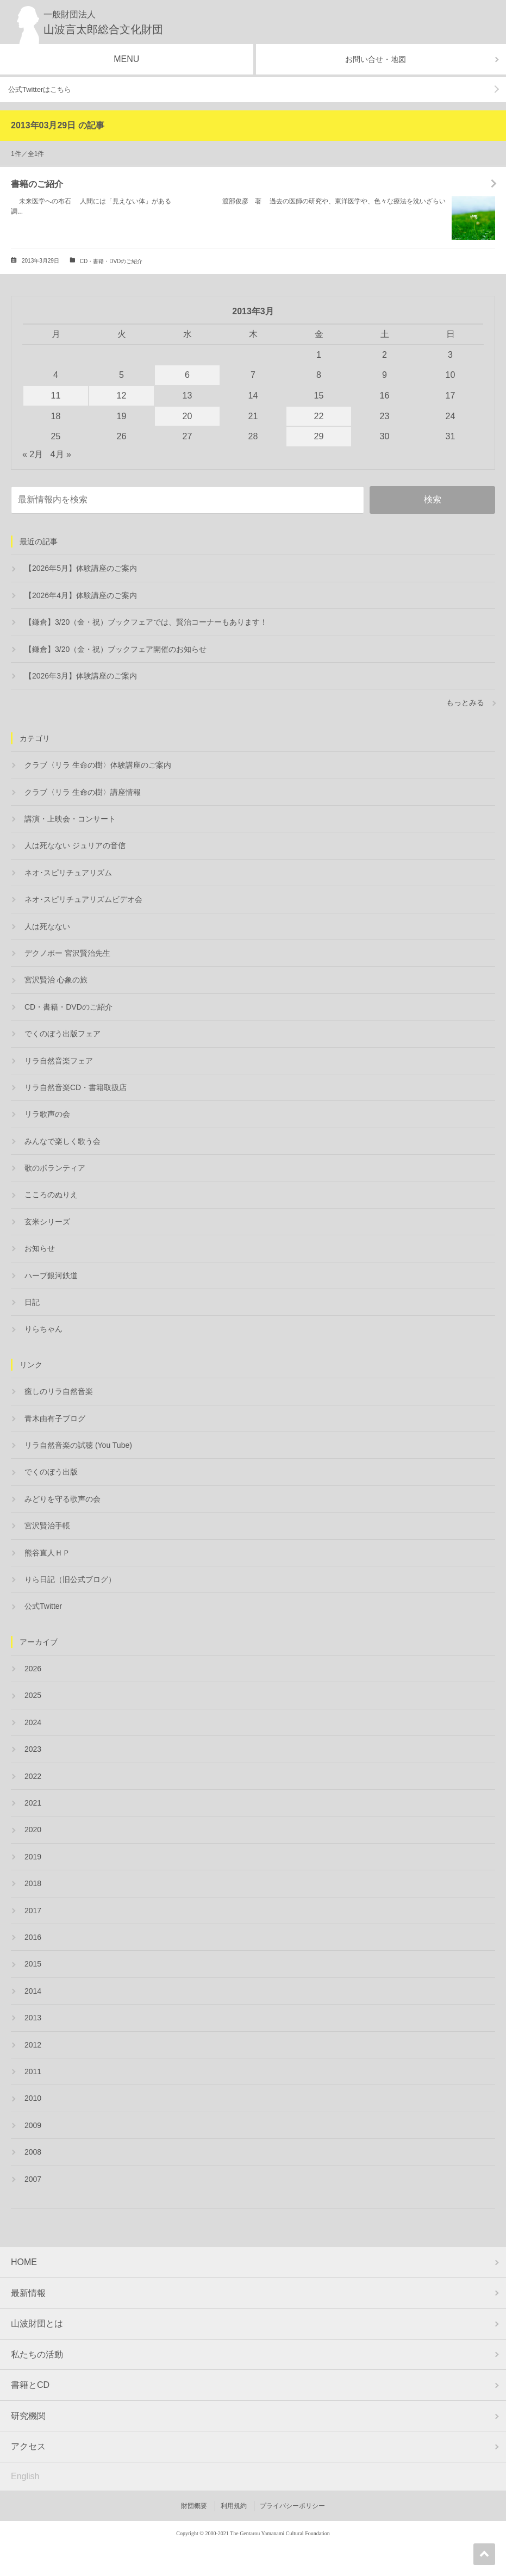  Describe the element at coordinates (145, 622) in the screenshot. I see `【鎌倉】3/20（金・祝）ブックフェアでは、賢治コーナーもあります！` at that location.